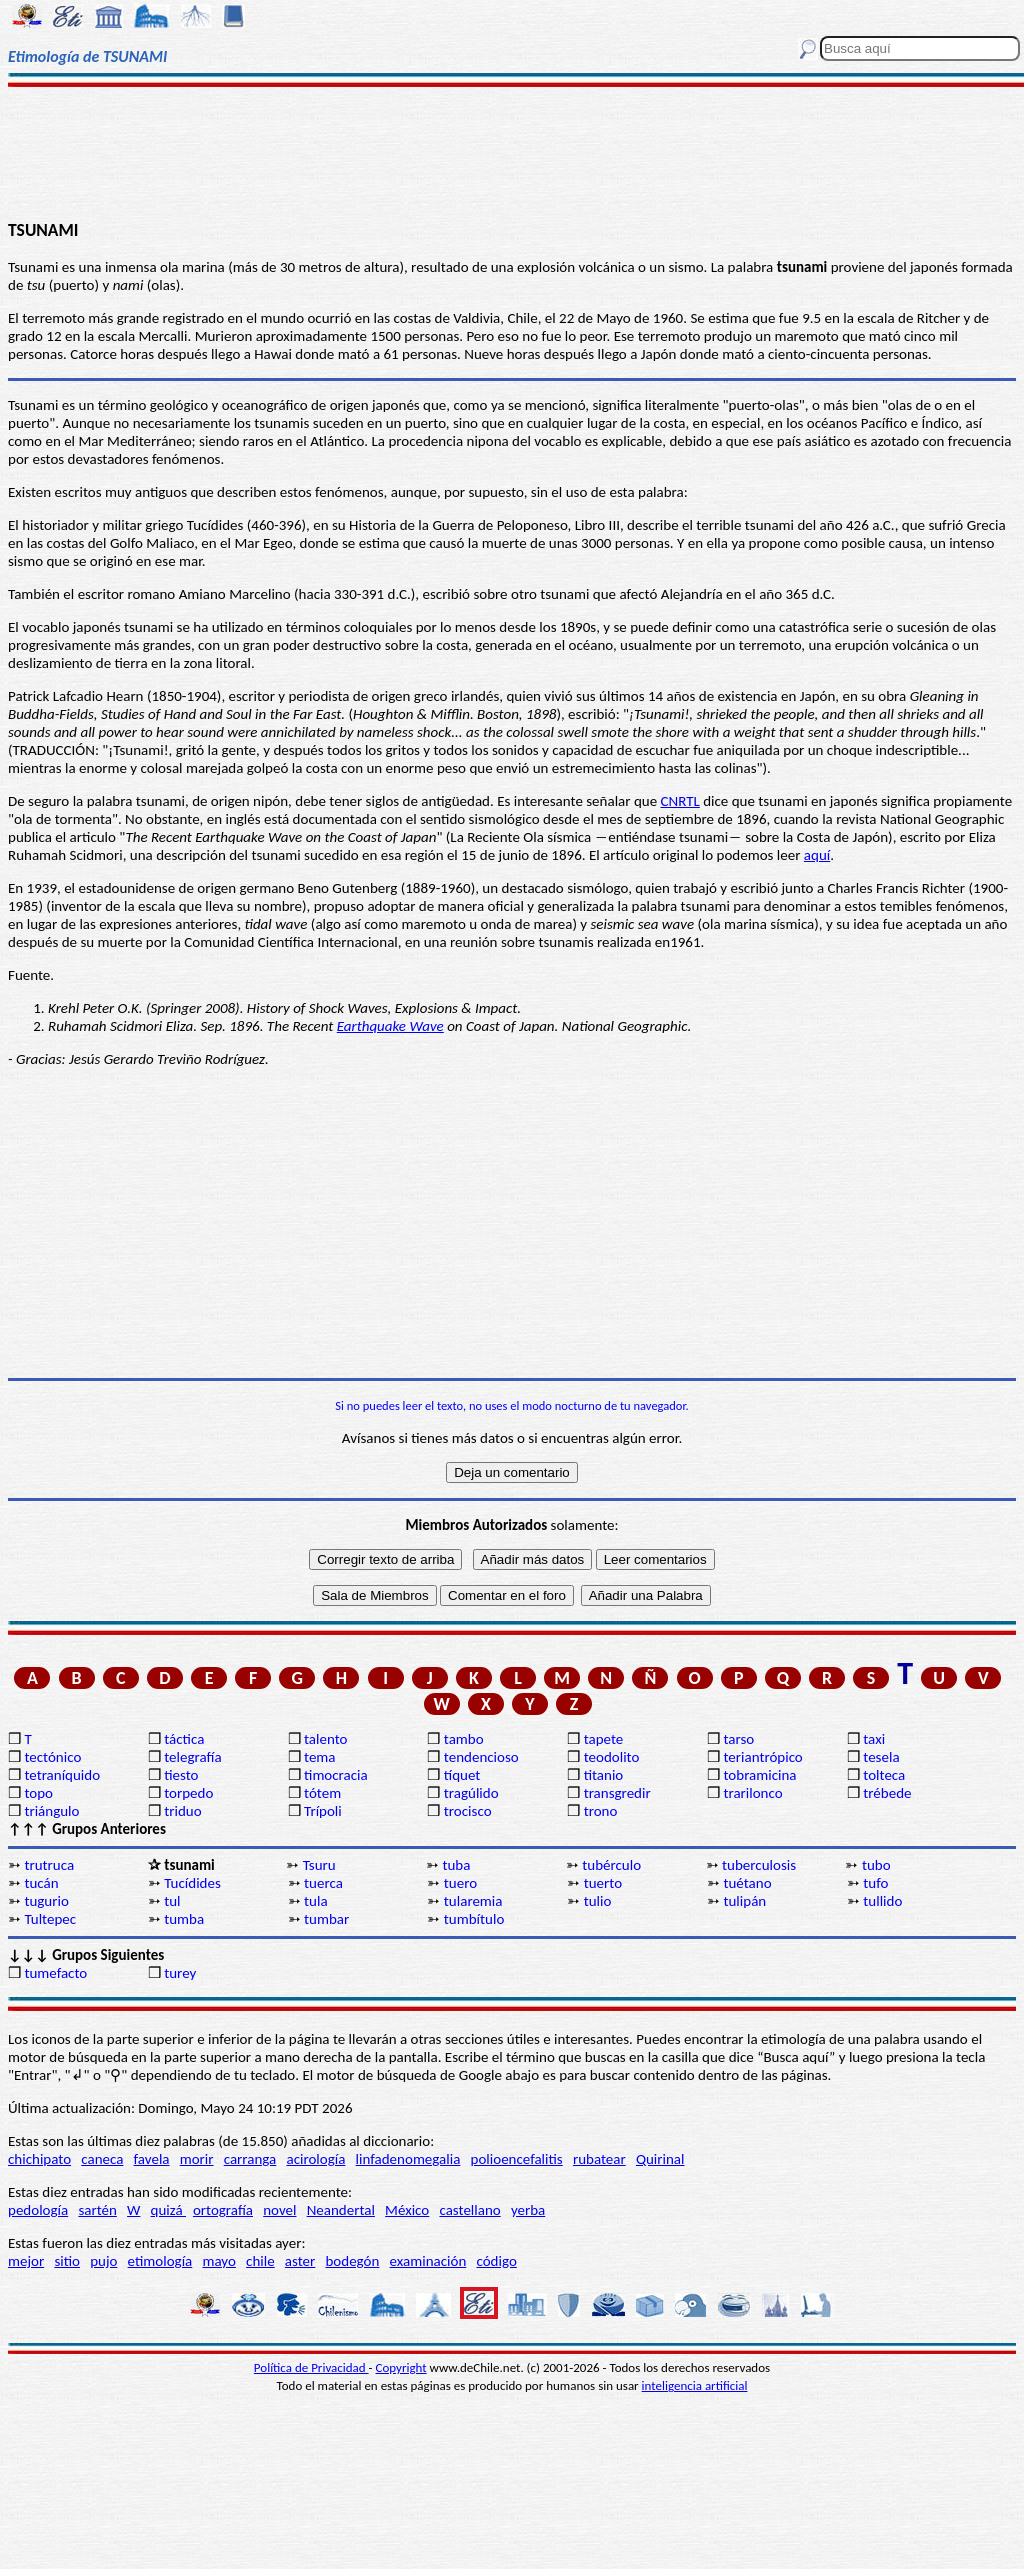  What do you see at coordinates (192, 1883) in the screenshot?
I see `Tucídides` at bounding box center [192, 1883].